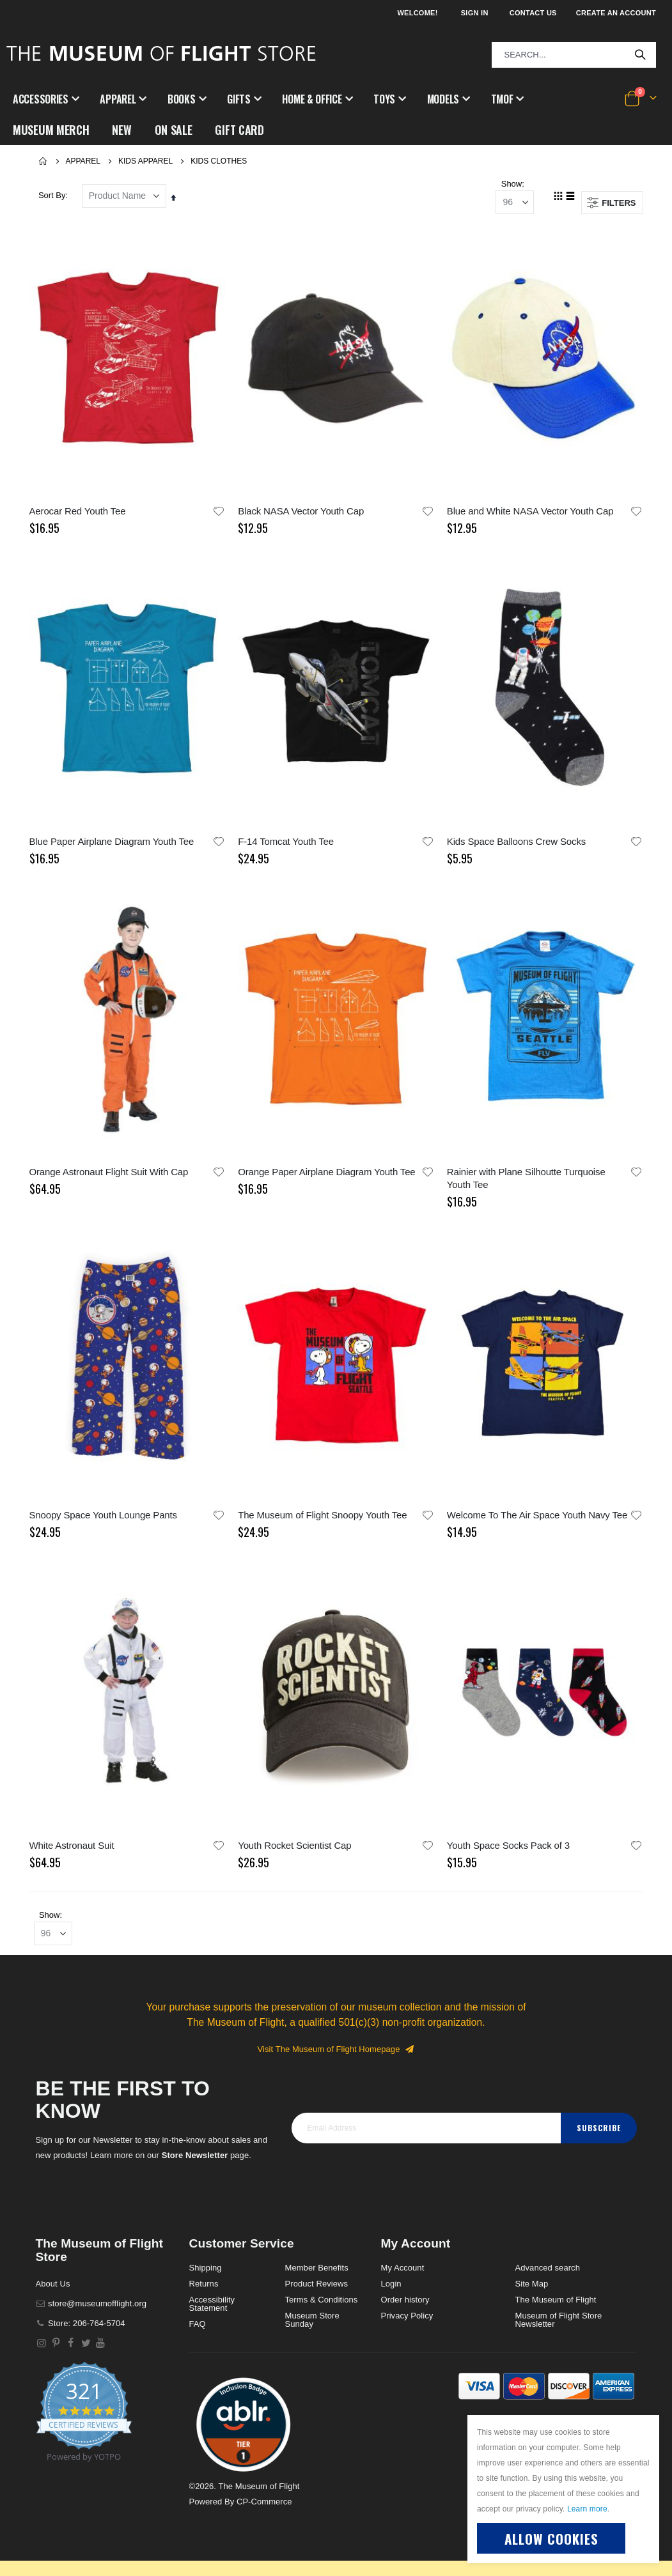  I want to click on Contact Us, so click(533, 13).